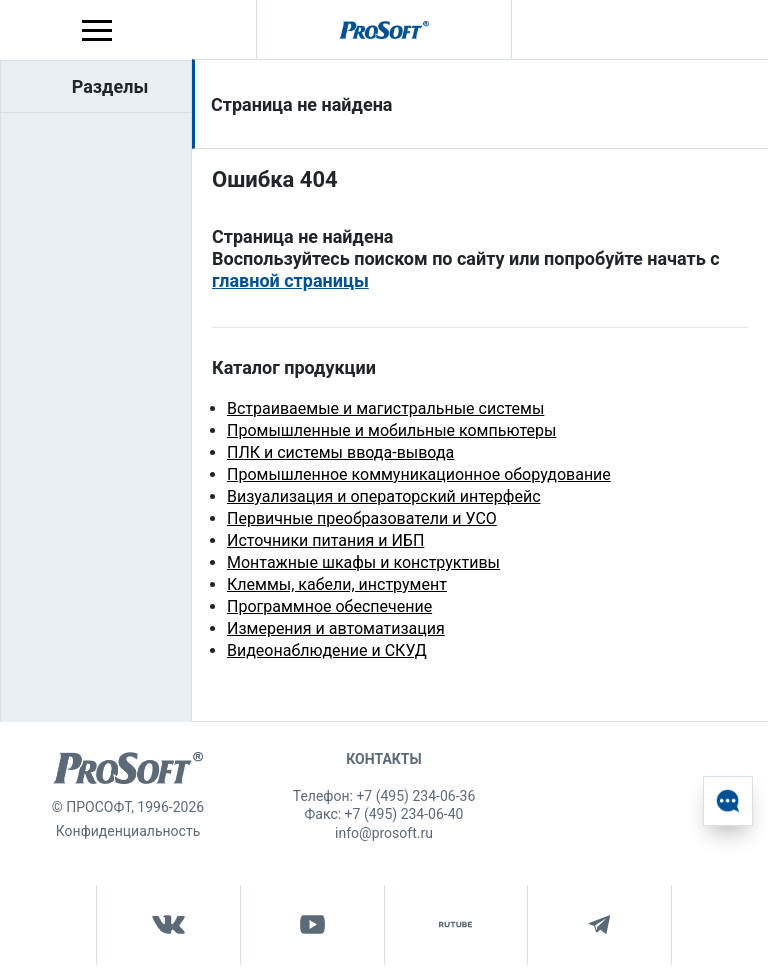 This screenshot has height=972, width=768. I want to click on Визуализация и операторский интерфейс, so click(384, 496).